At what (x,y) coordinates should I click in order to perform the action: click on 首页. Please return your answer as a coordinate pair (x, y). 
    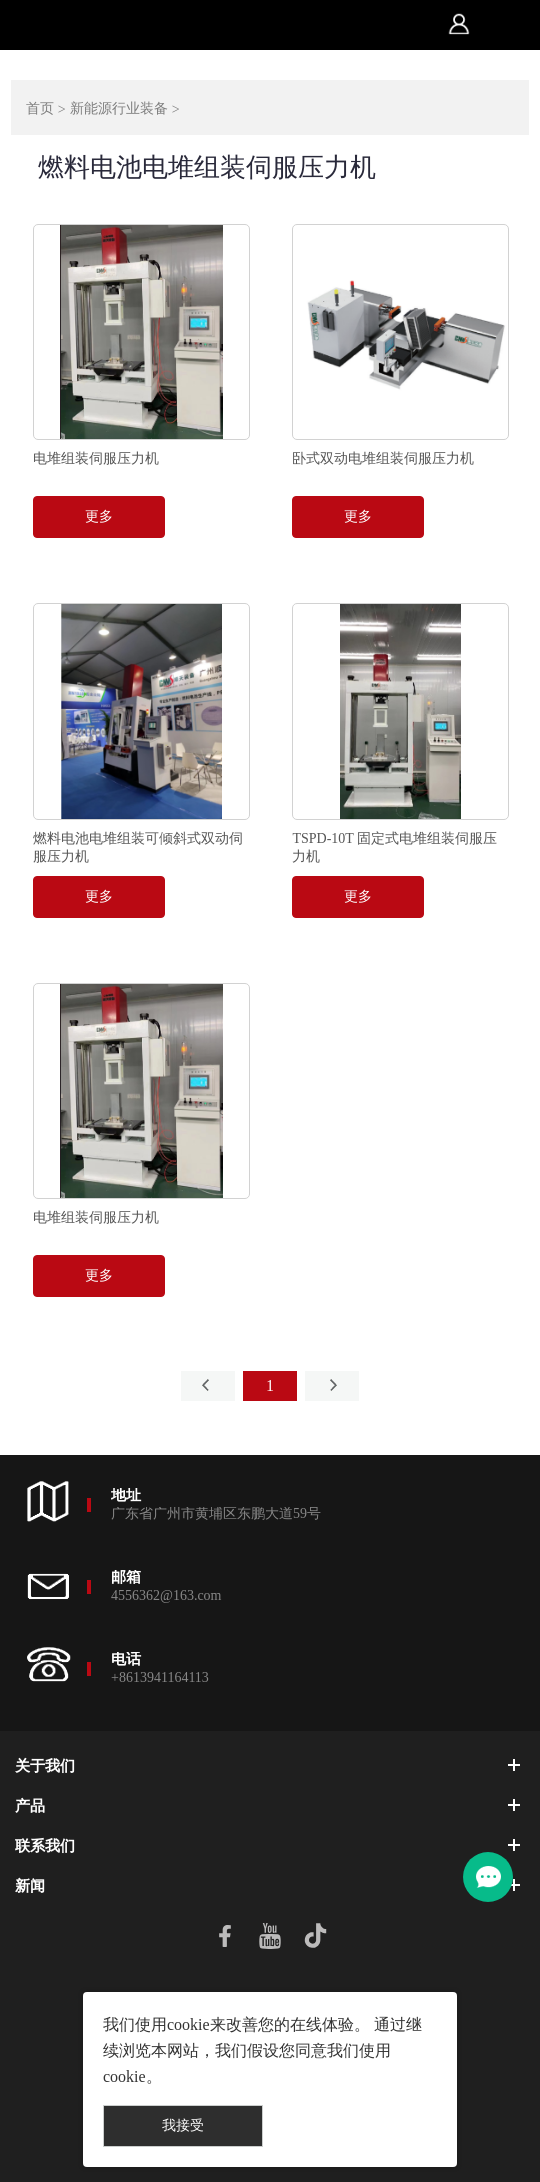
    Looking at the image, I should click on (40, 108).